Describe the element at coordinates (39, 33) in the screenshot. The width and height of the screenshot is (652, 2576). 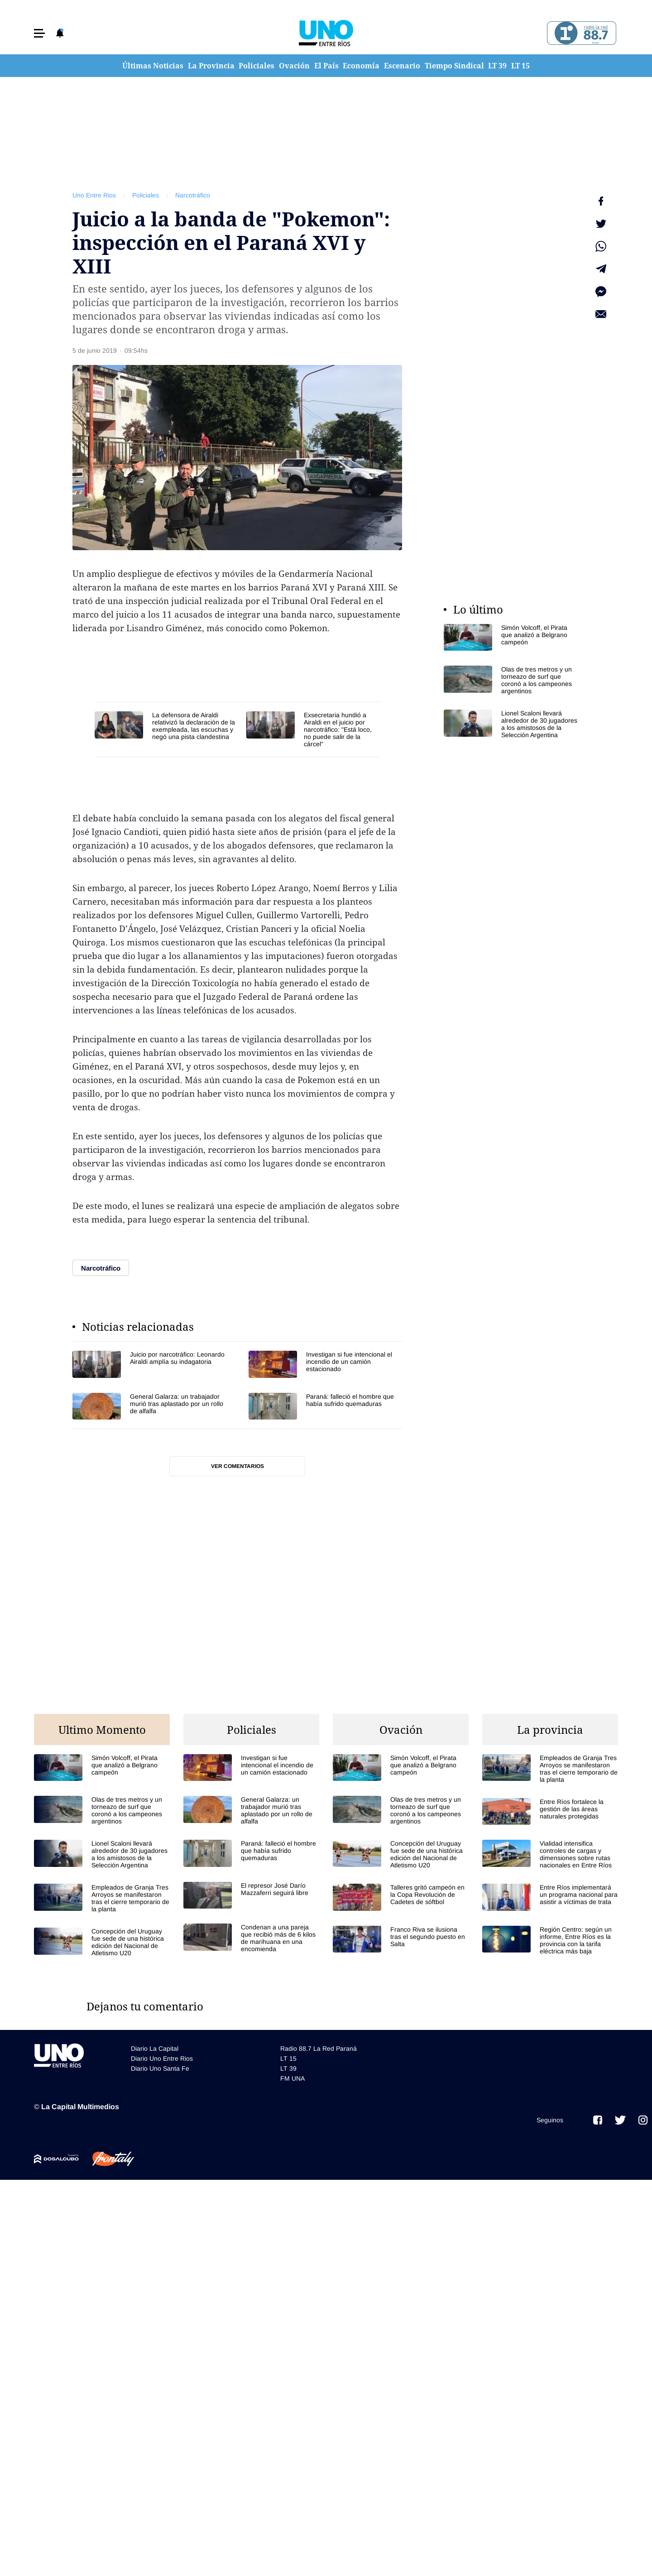
I see `[button]` at that location.